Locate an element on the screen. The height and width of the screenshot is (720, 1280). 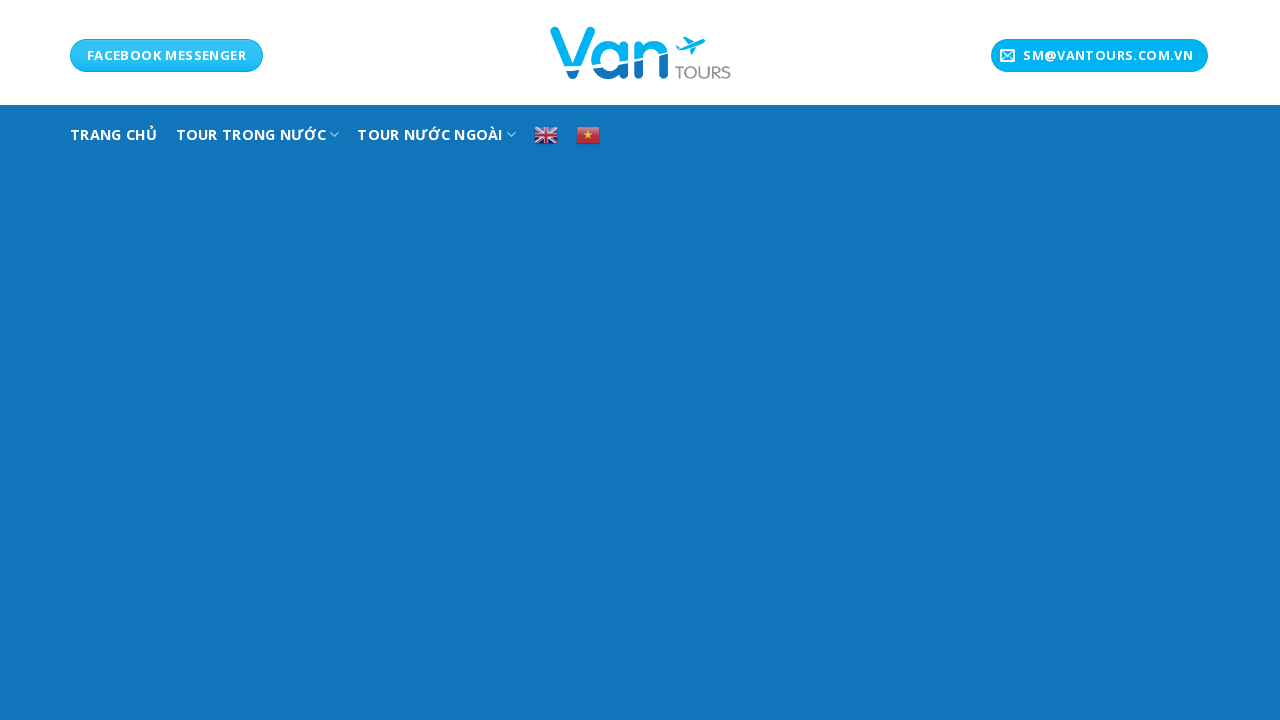
TRANG CHỦ is located at coordinates (114, 134).